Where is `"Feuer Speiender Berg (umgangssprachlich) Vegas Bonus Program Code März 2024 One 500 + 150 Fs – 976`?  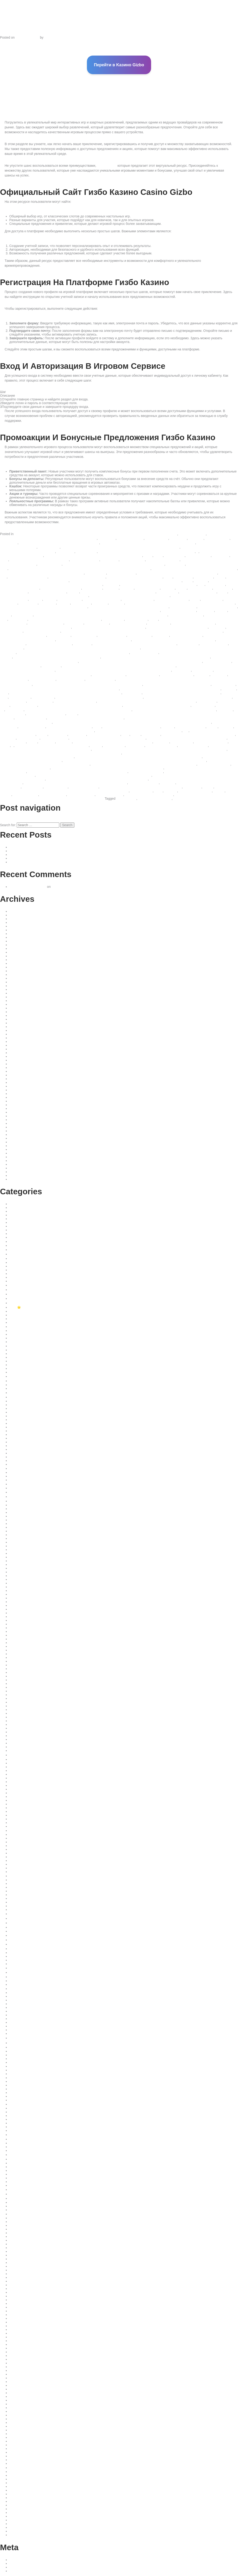 "Feuer Speiender Berg (umgangssprachlich) Vegas Bonus Program Code März 2024 One 500 + 150 Fs – 976 is located at coordinates (88, 1226).